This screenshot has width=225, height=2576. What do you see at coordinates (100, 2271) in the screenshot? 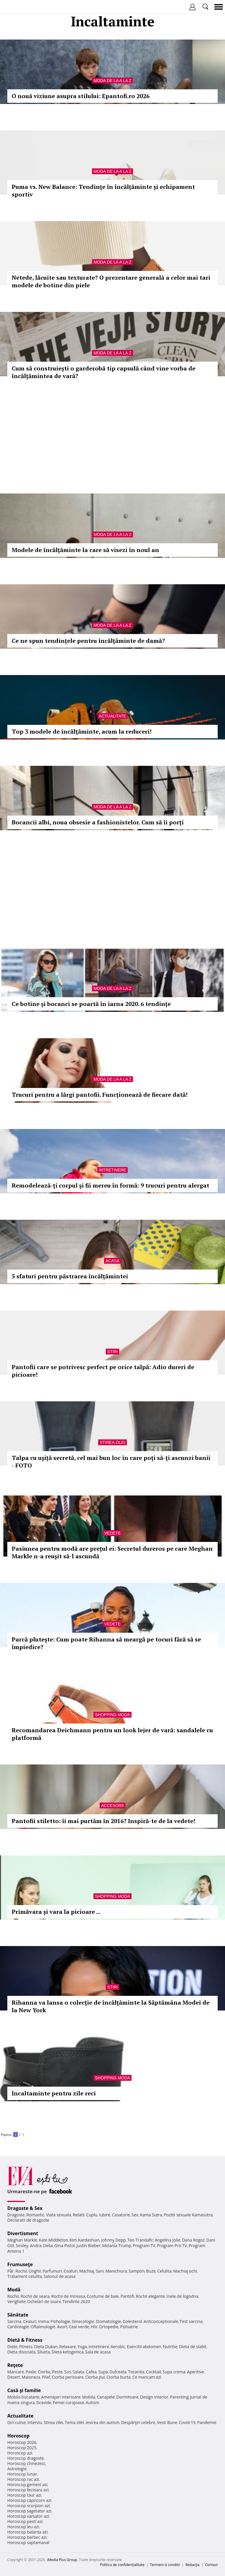
I see `Sani` at bounding box center [100, 2271].